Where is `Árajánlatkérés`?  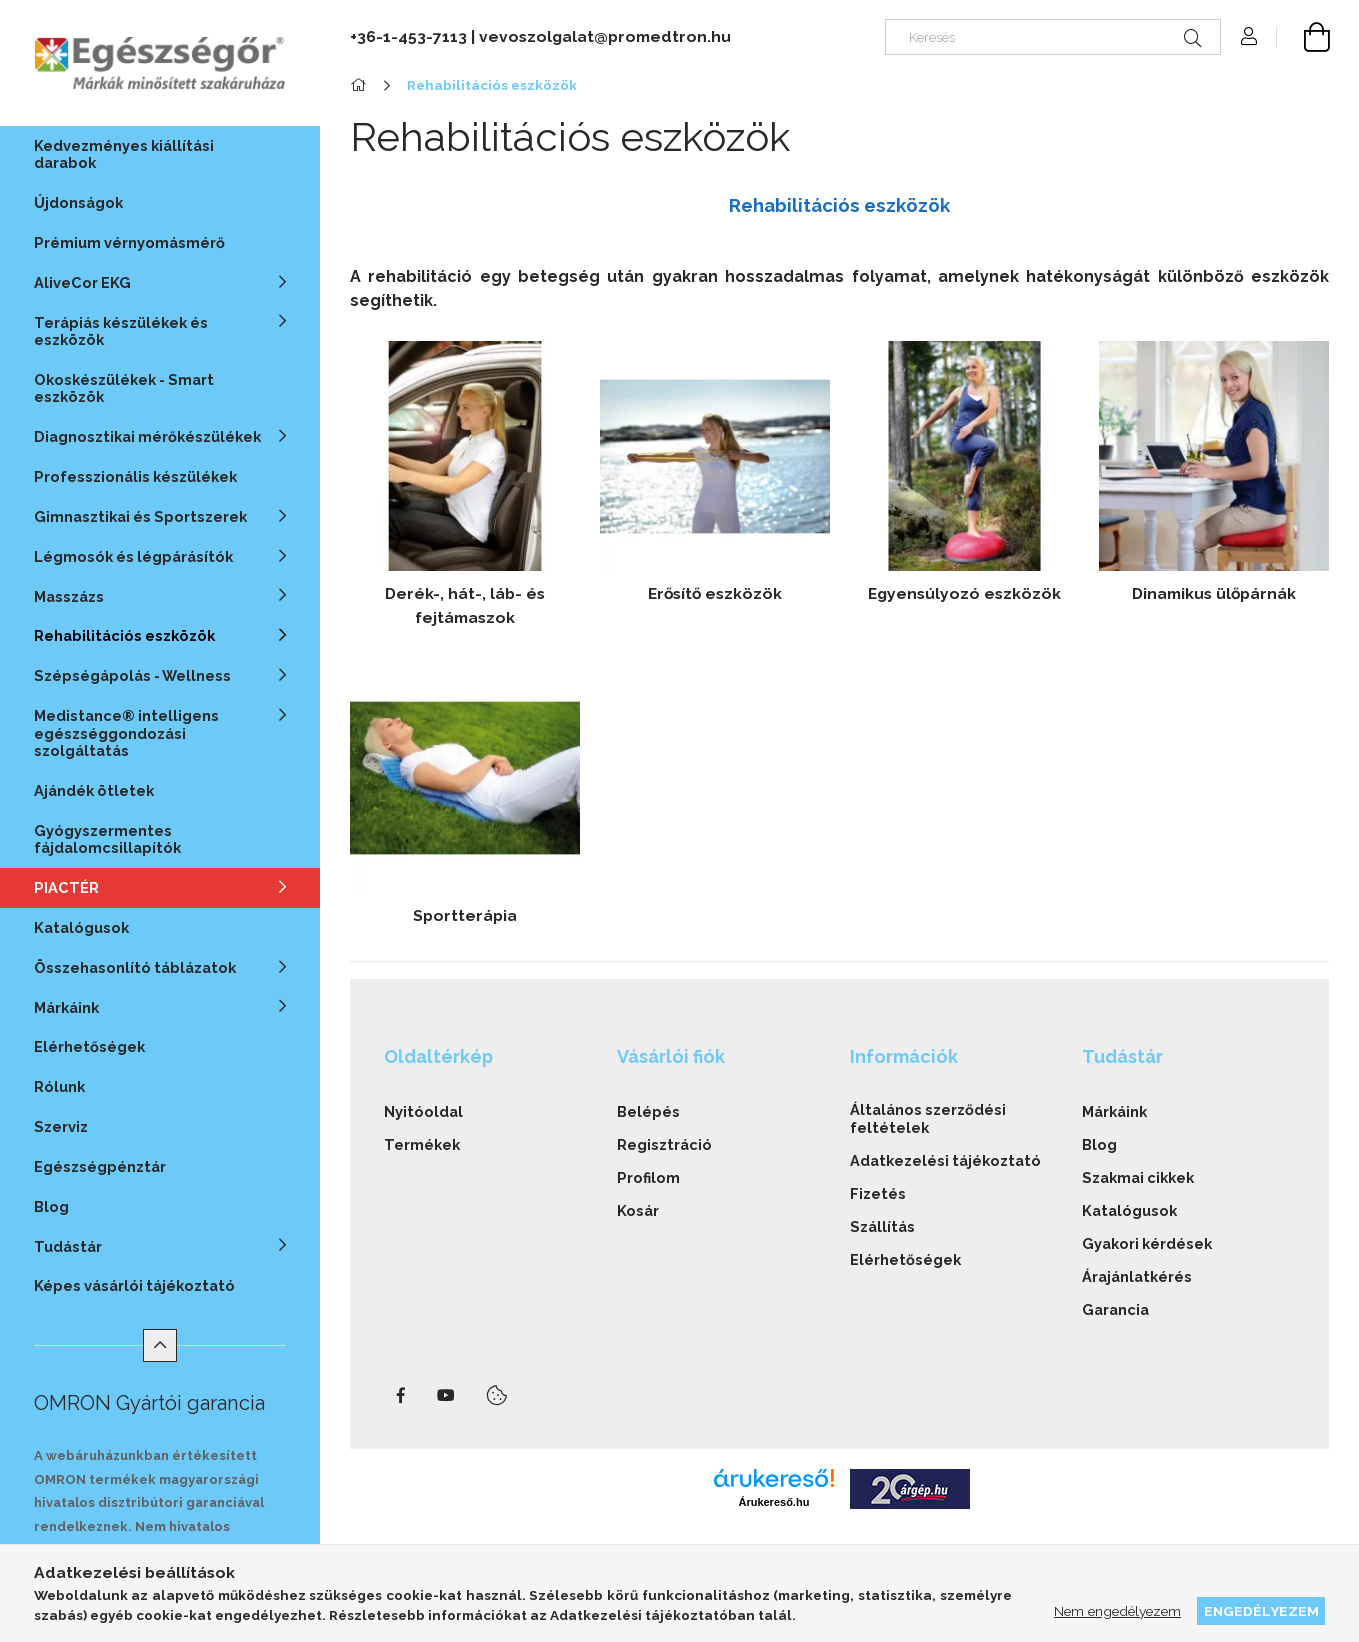 Árajánlatkérés is located at coordinates (1137, 1276).